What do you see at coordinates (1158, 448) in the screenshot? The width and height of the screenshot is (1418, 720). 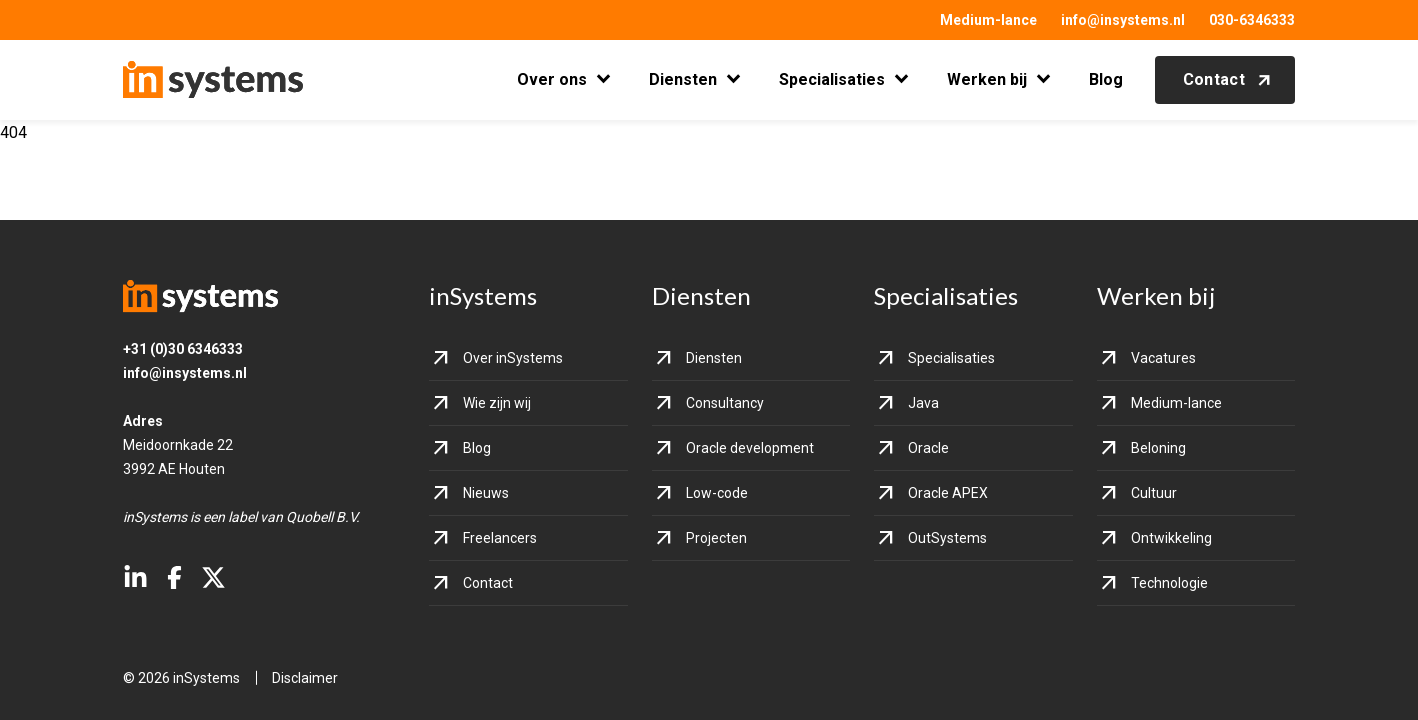 I see `Beloning` at bounding box center [1158, 448].